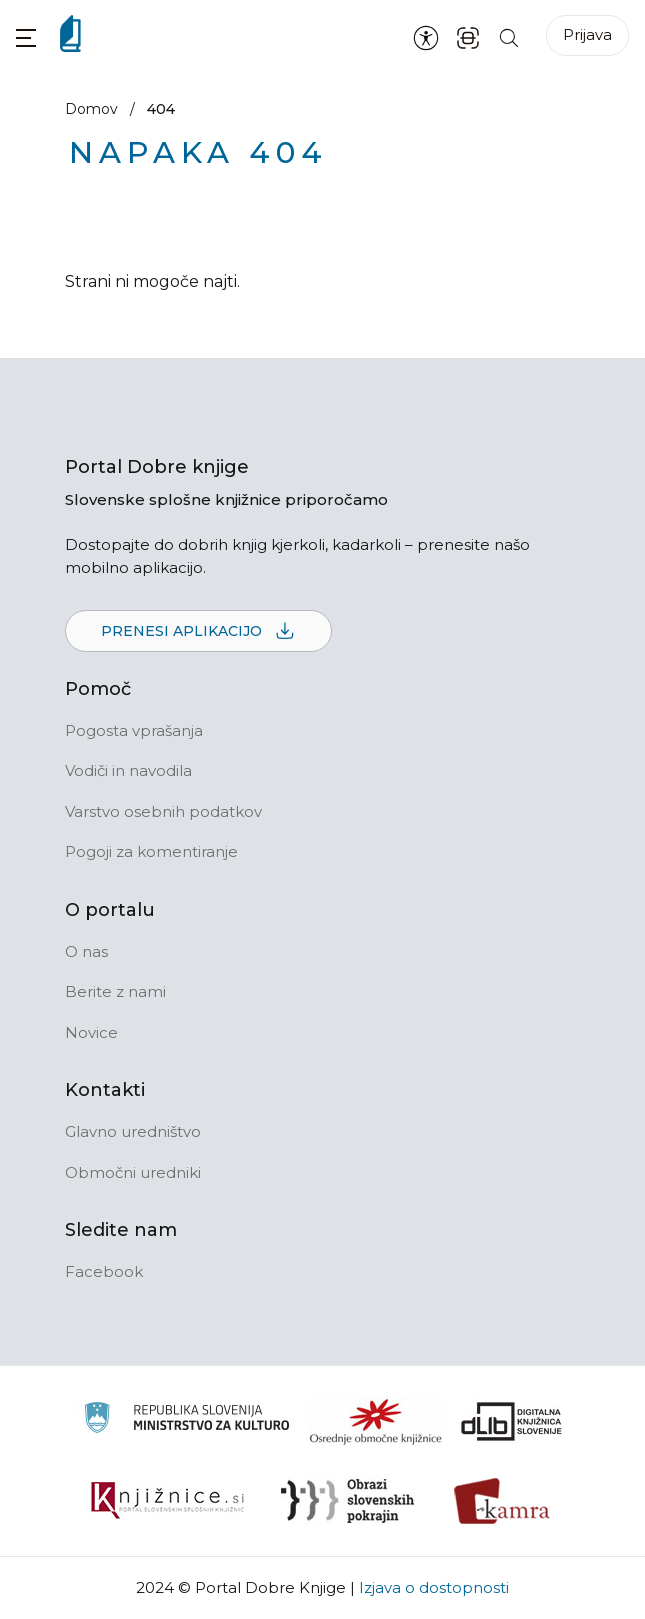 The image size is (645, 1619). Describe the element at coordinates (134, 730) in the screenshot. I see `Pogosta vprašanja` at that location.